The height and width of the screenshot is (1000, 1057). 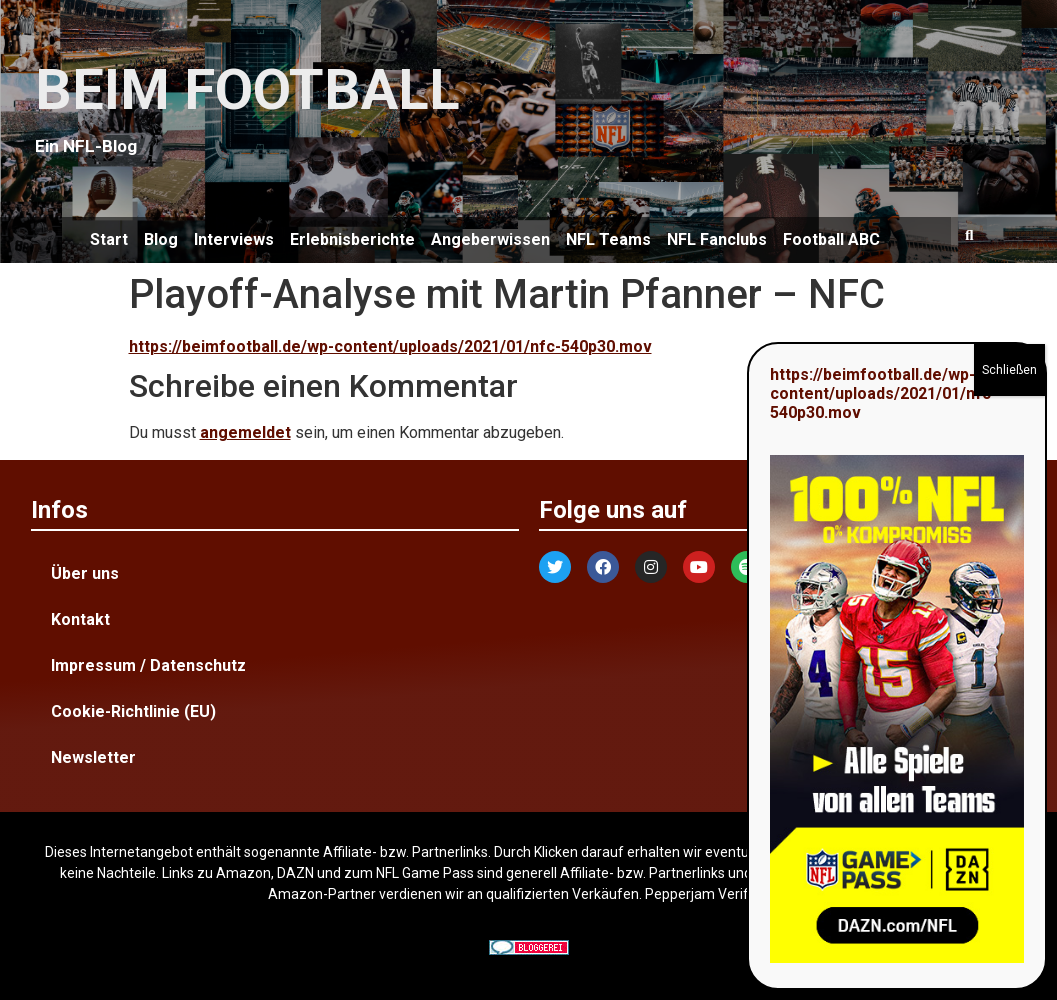 What do you see at coordinates (234, 239) in the screenshot?
I see `Interviews` at bounding box center [234, 239].